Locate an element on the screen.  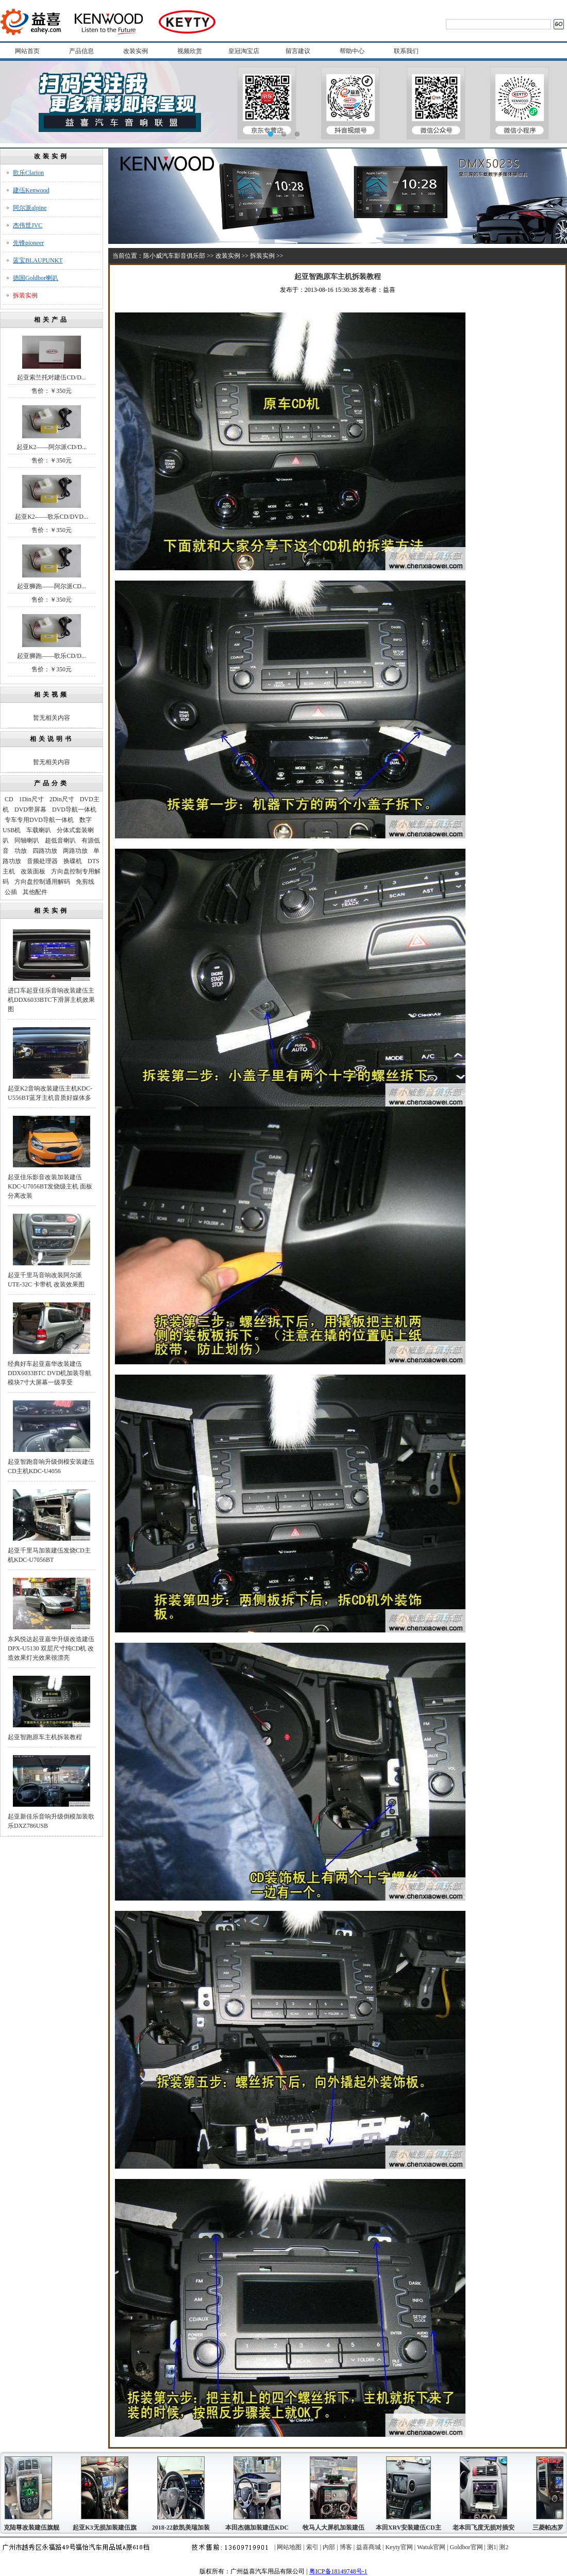
起亚新佳乐音响升级倒模加装歌乐DXZ786USB is located at coordinates (51, 1821).